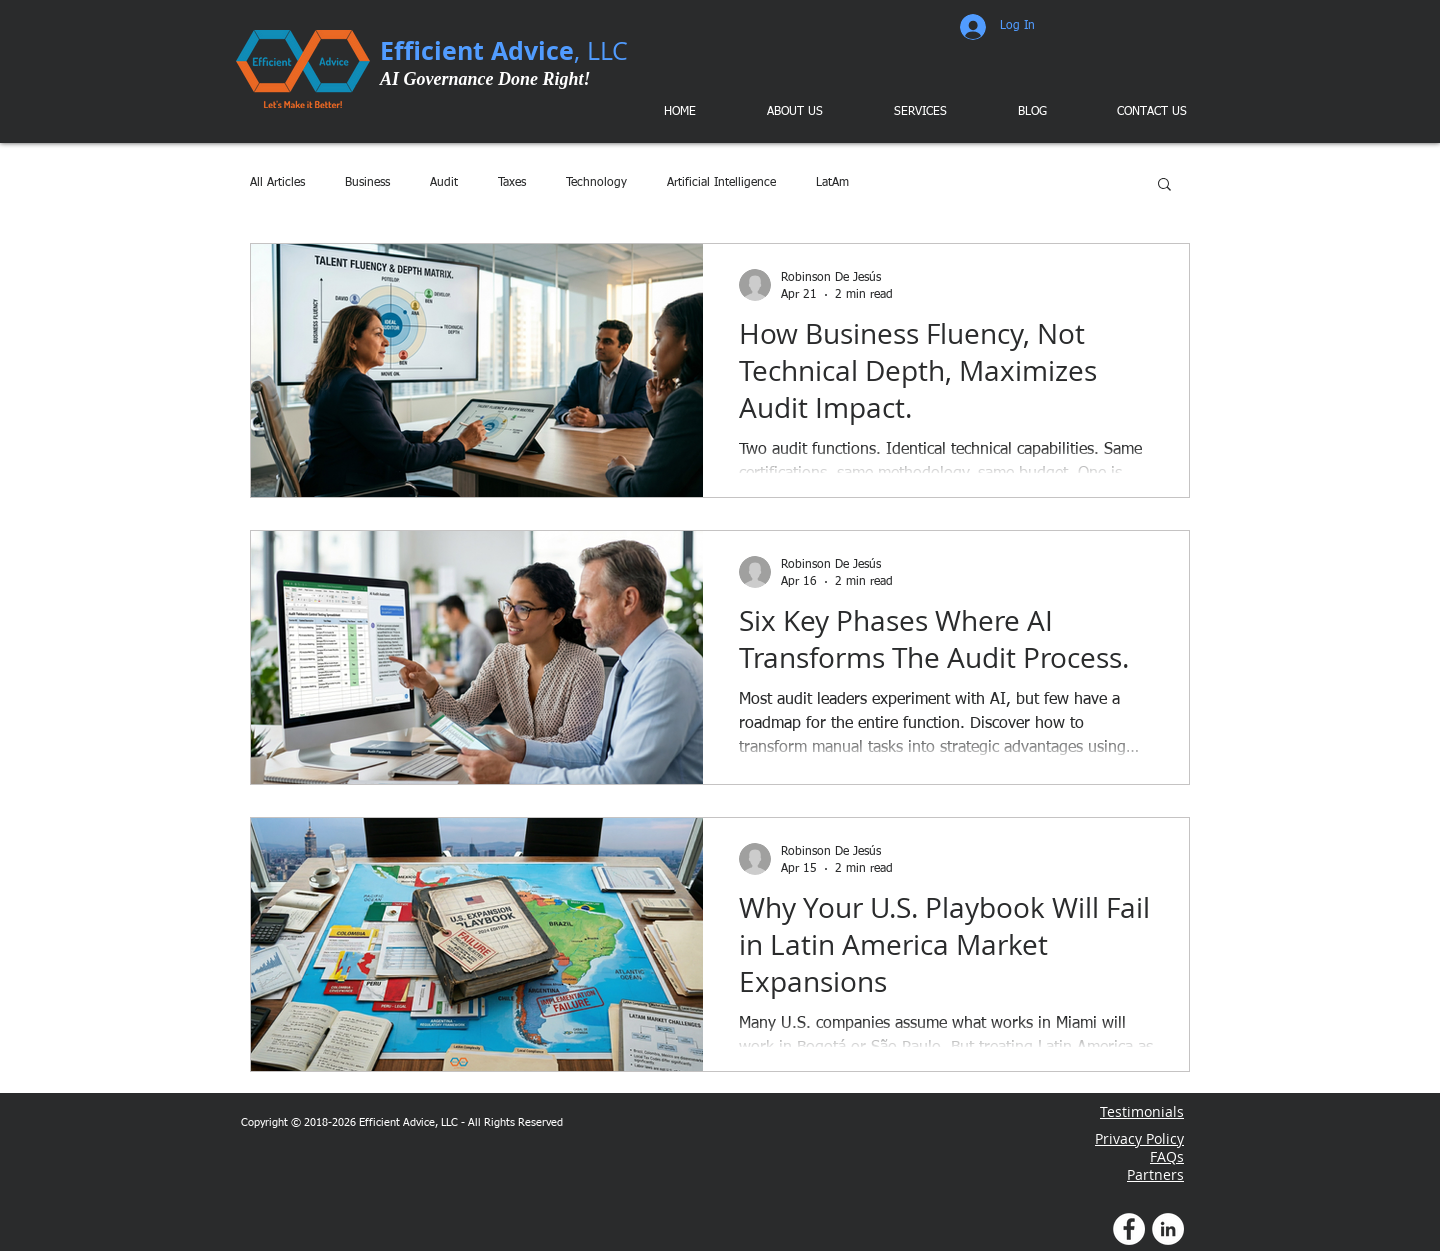 Image resolution: width=1440 pixels, height=1251 pixels. Describe the element at coordinates (1167, 1156) in the screenshot. I see `FAQs` at that location.